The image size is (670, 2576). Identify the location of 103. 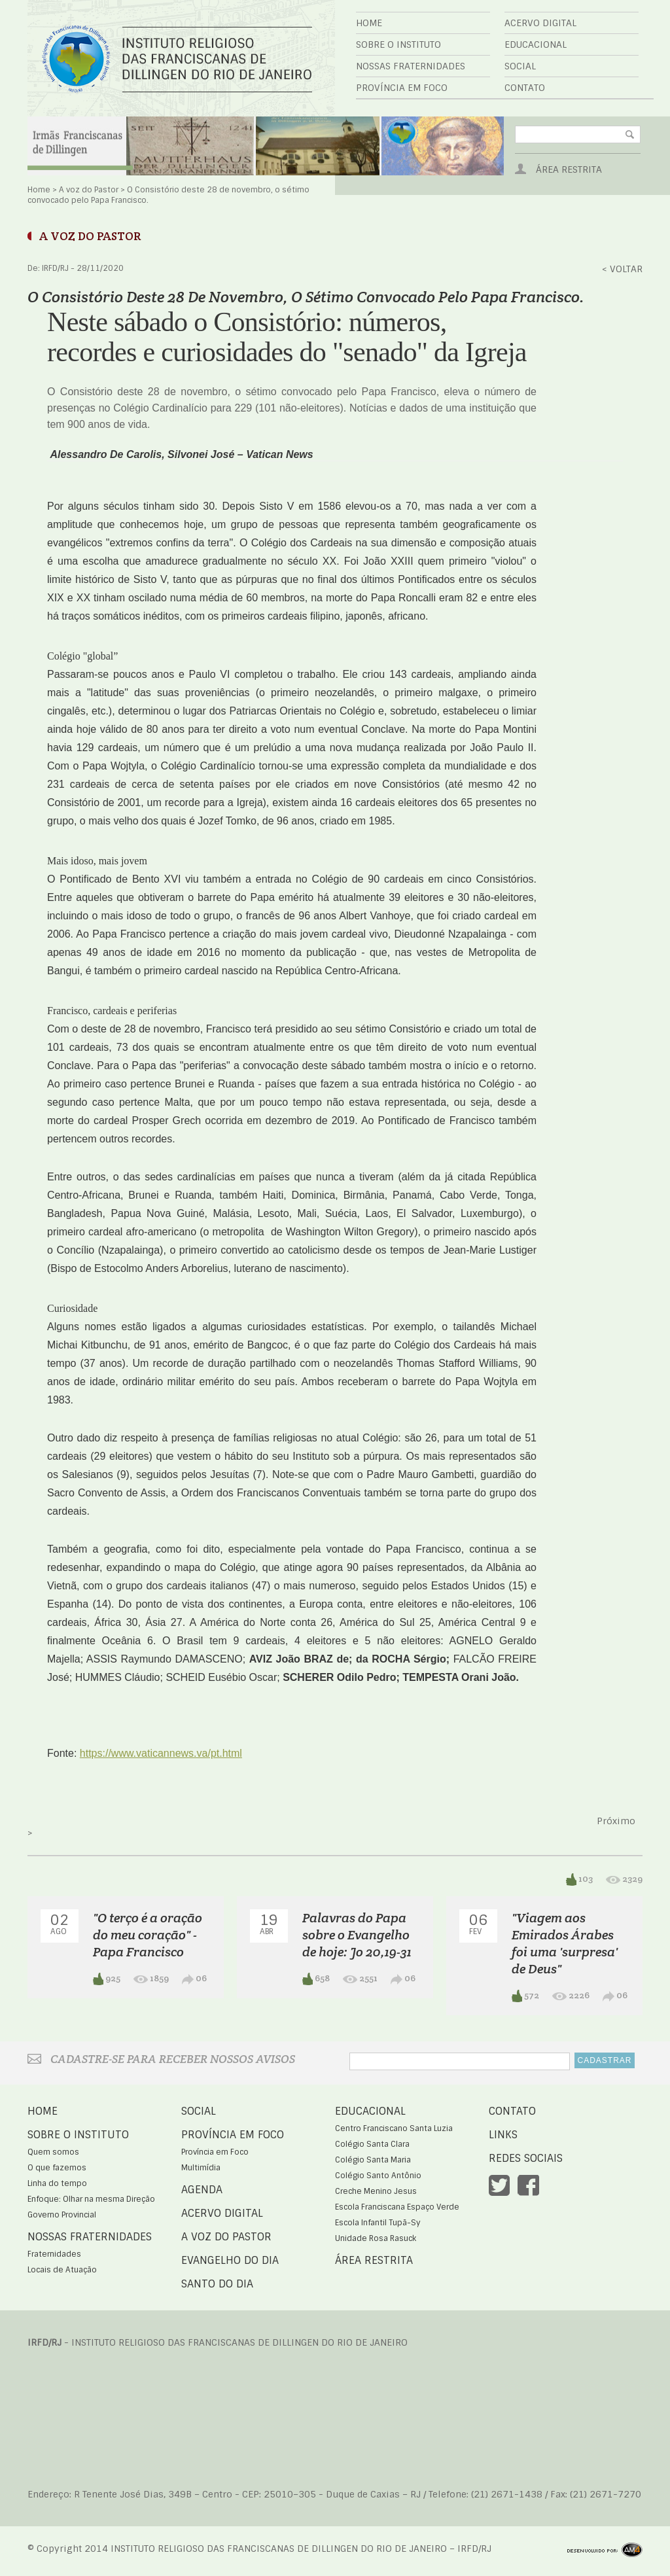
(579, 1879).